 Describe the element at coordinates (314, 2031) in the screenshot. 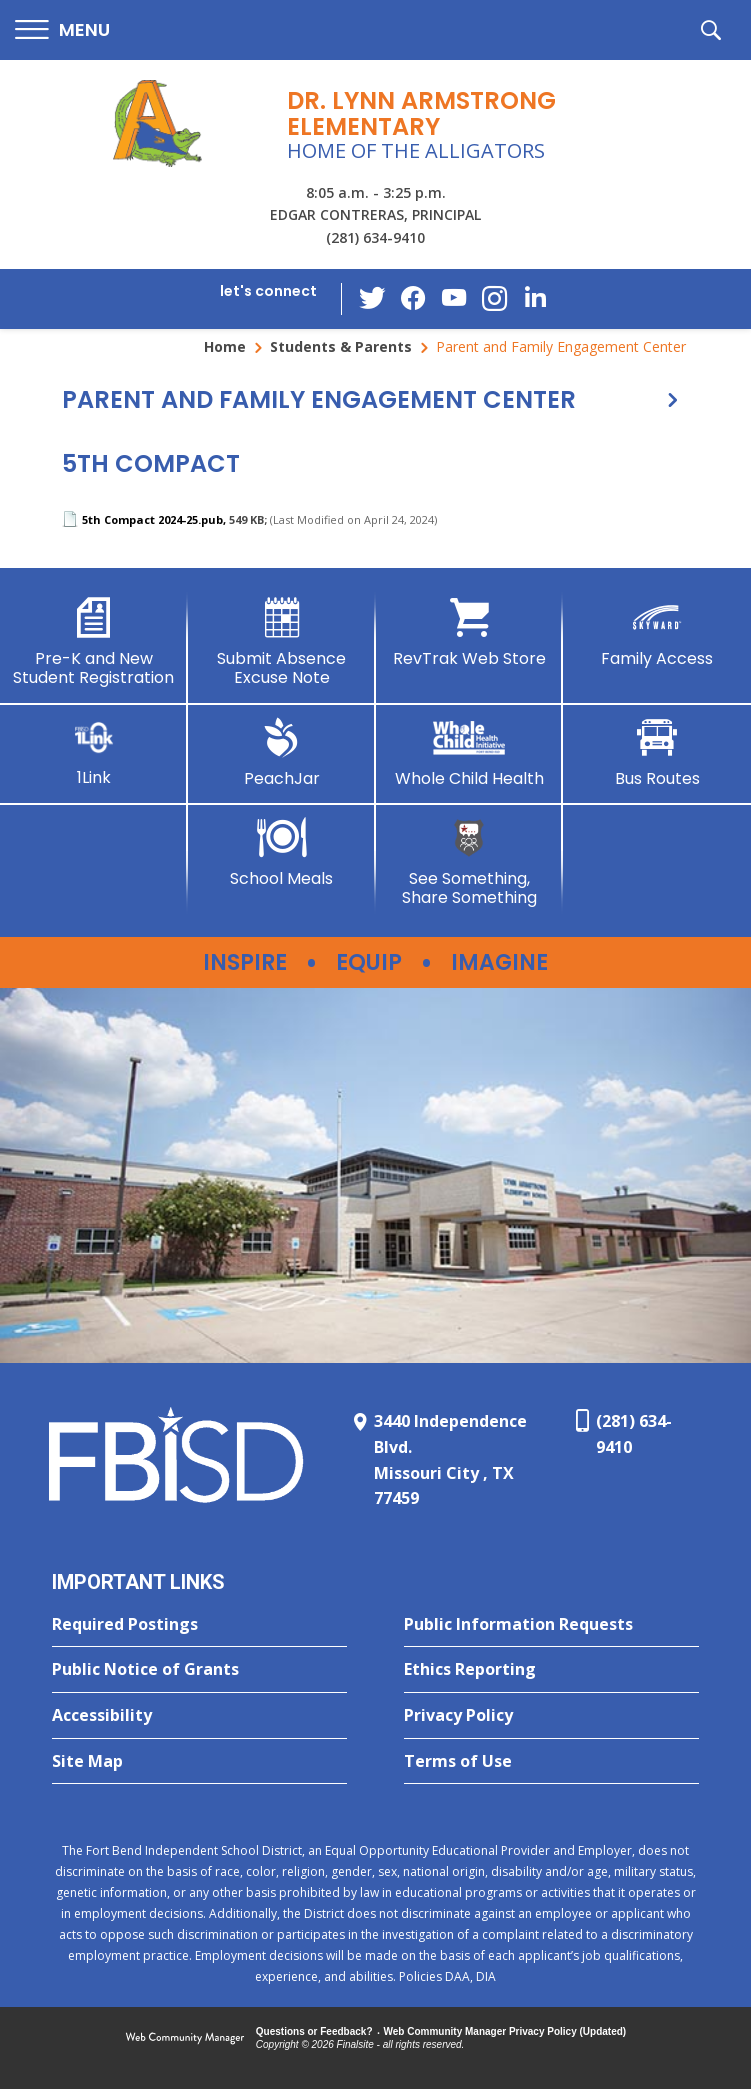

I see `Questions or Feedback?` at that location.